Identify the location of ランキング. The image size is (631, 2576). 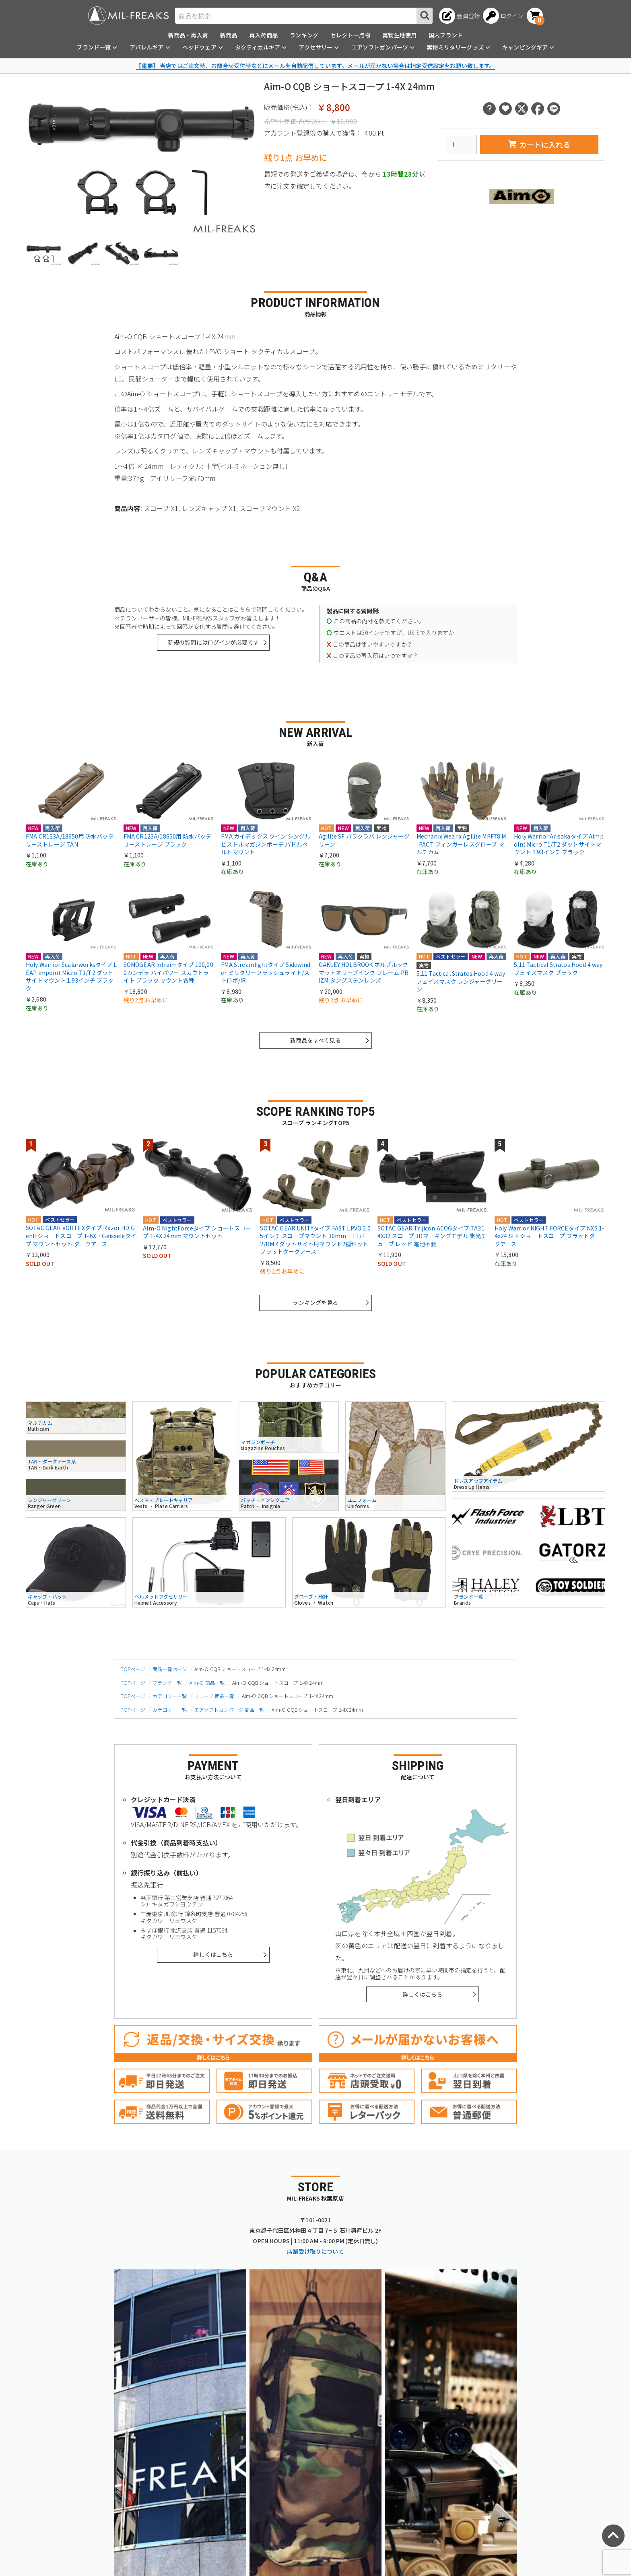
(304, 35).